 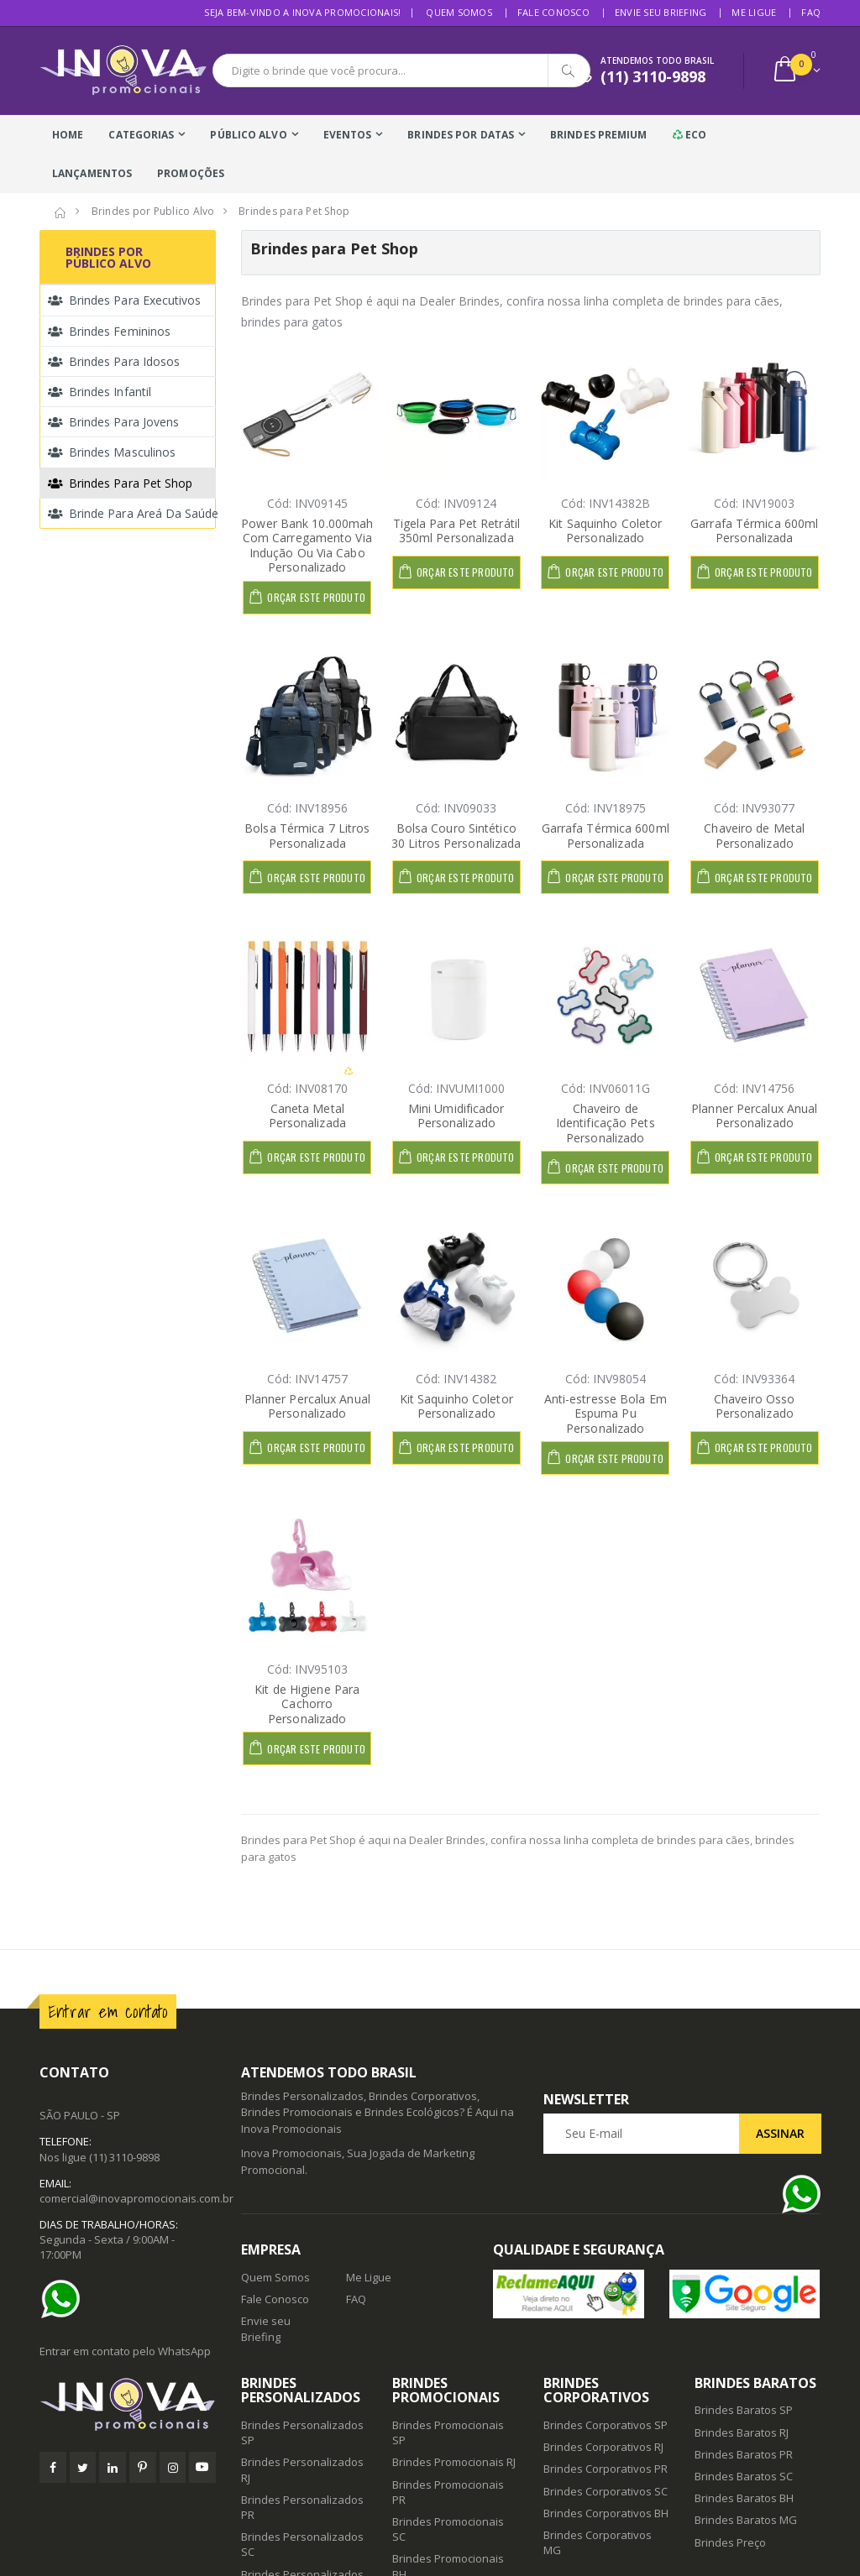 I want to click on (11) 3110-9898, so click(x=124, y=2157).